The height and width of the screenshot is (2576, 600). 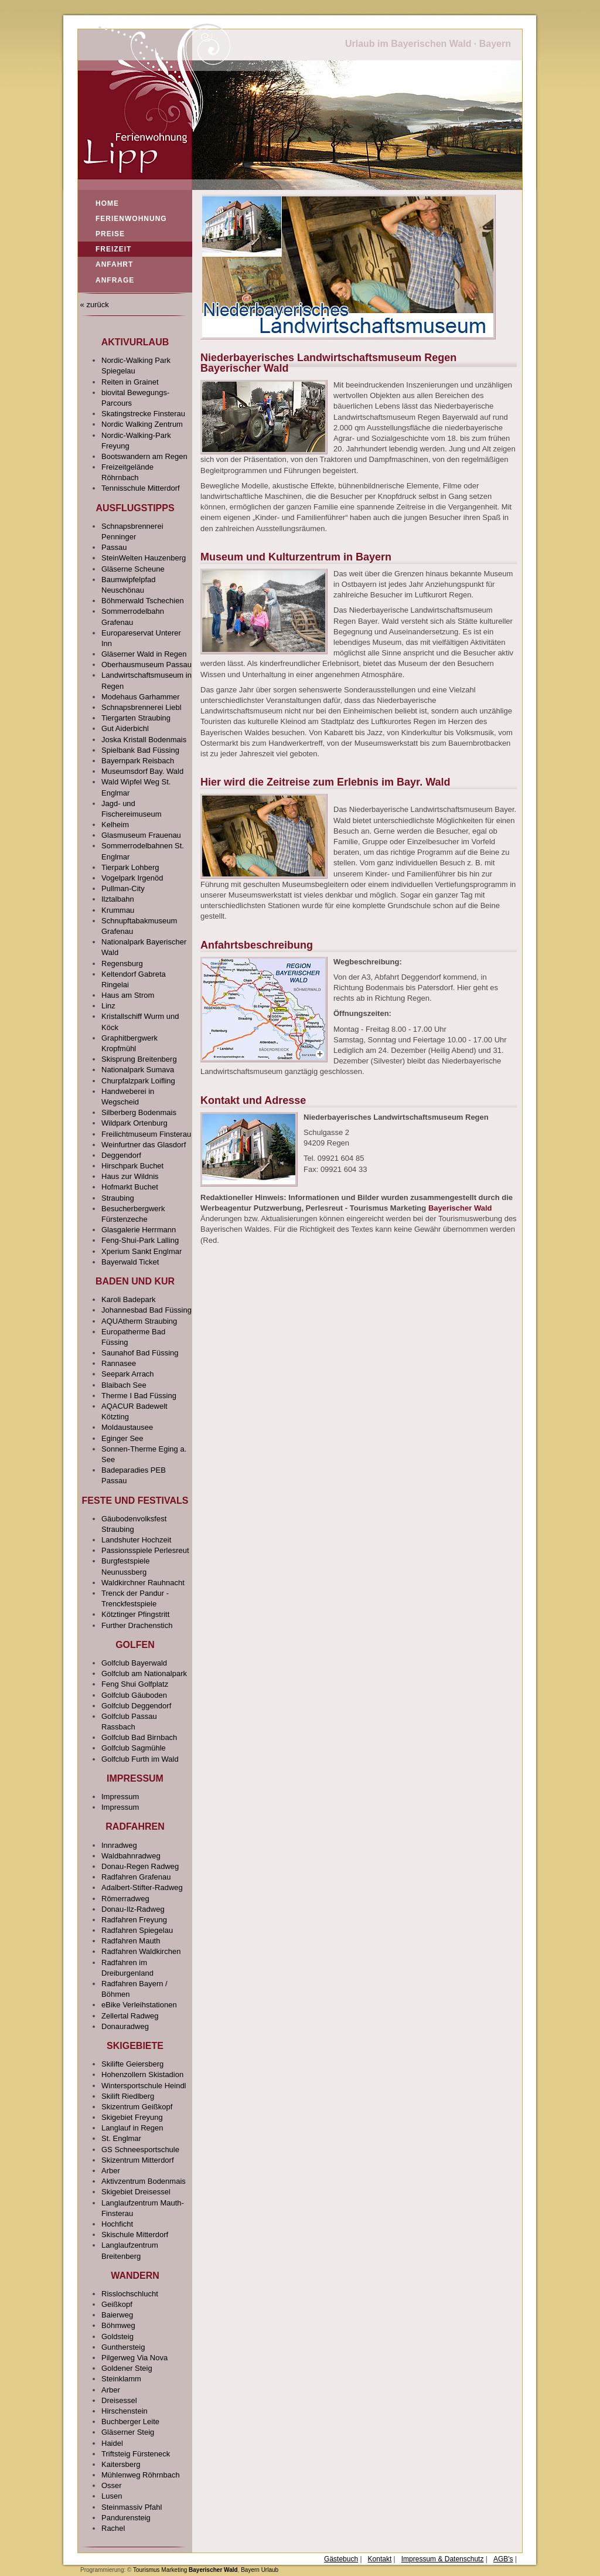 I want to click on Hofmarkt Buchet, so click(x=129, y=1186).